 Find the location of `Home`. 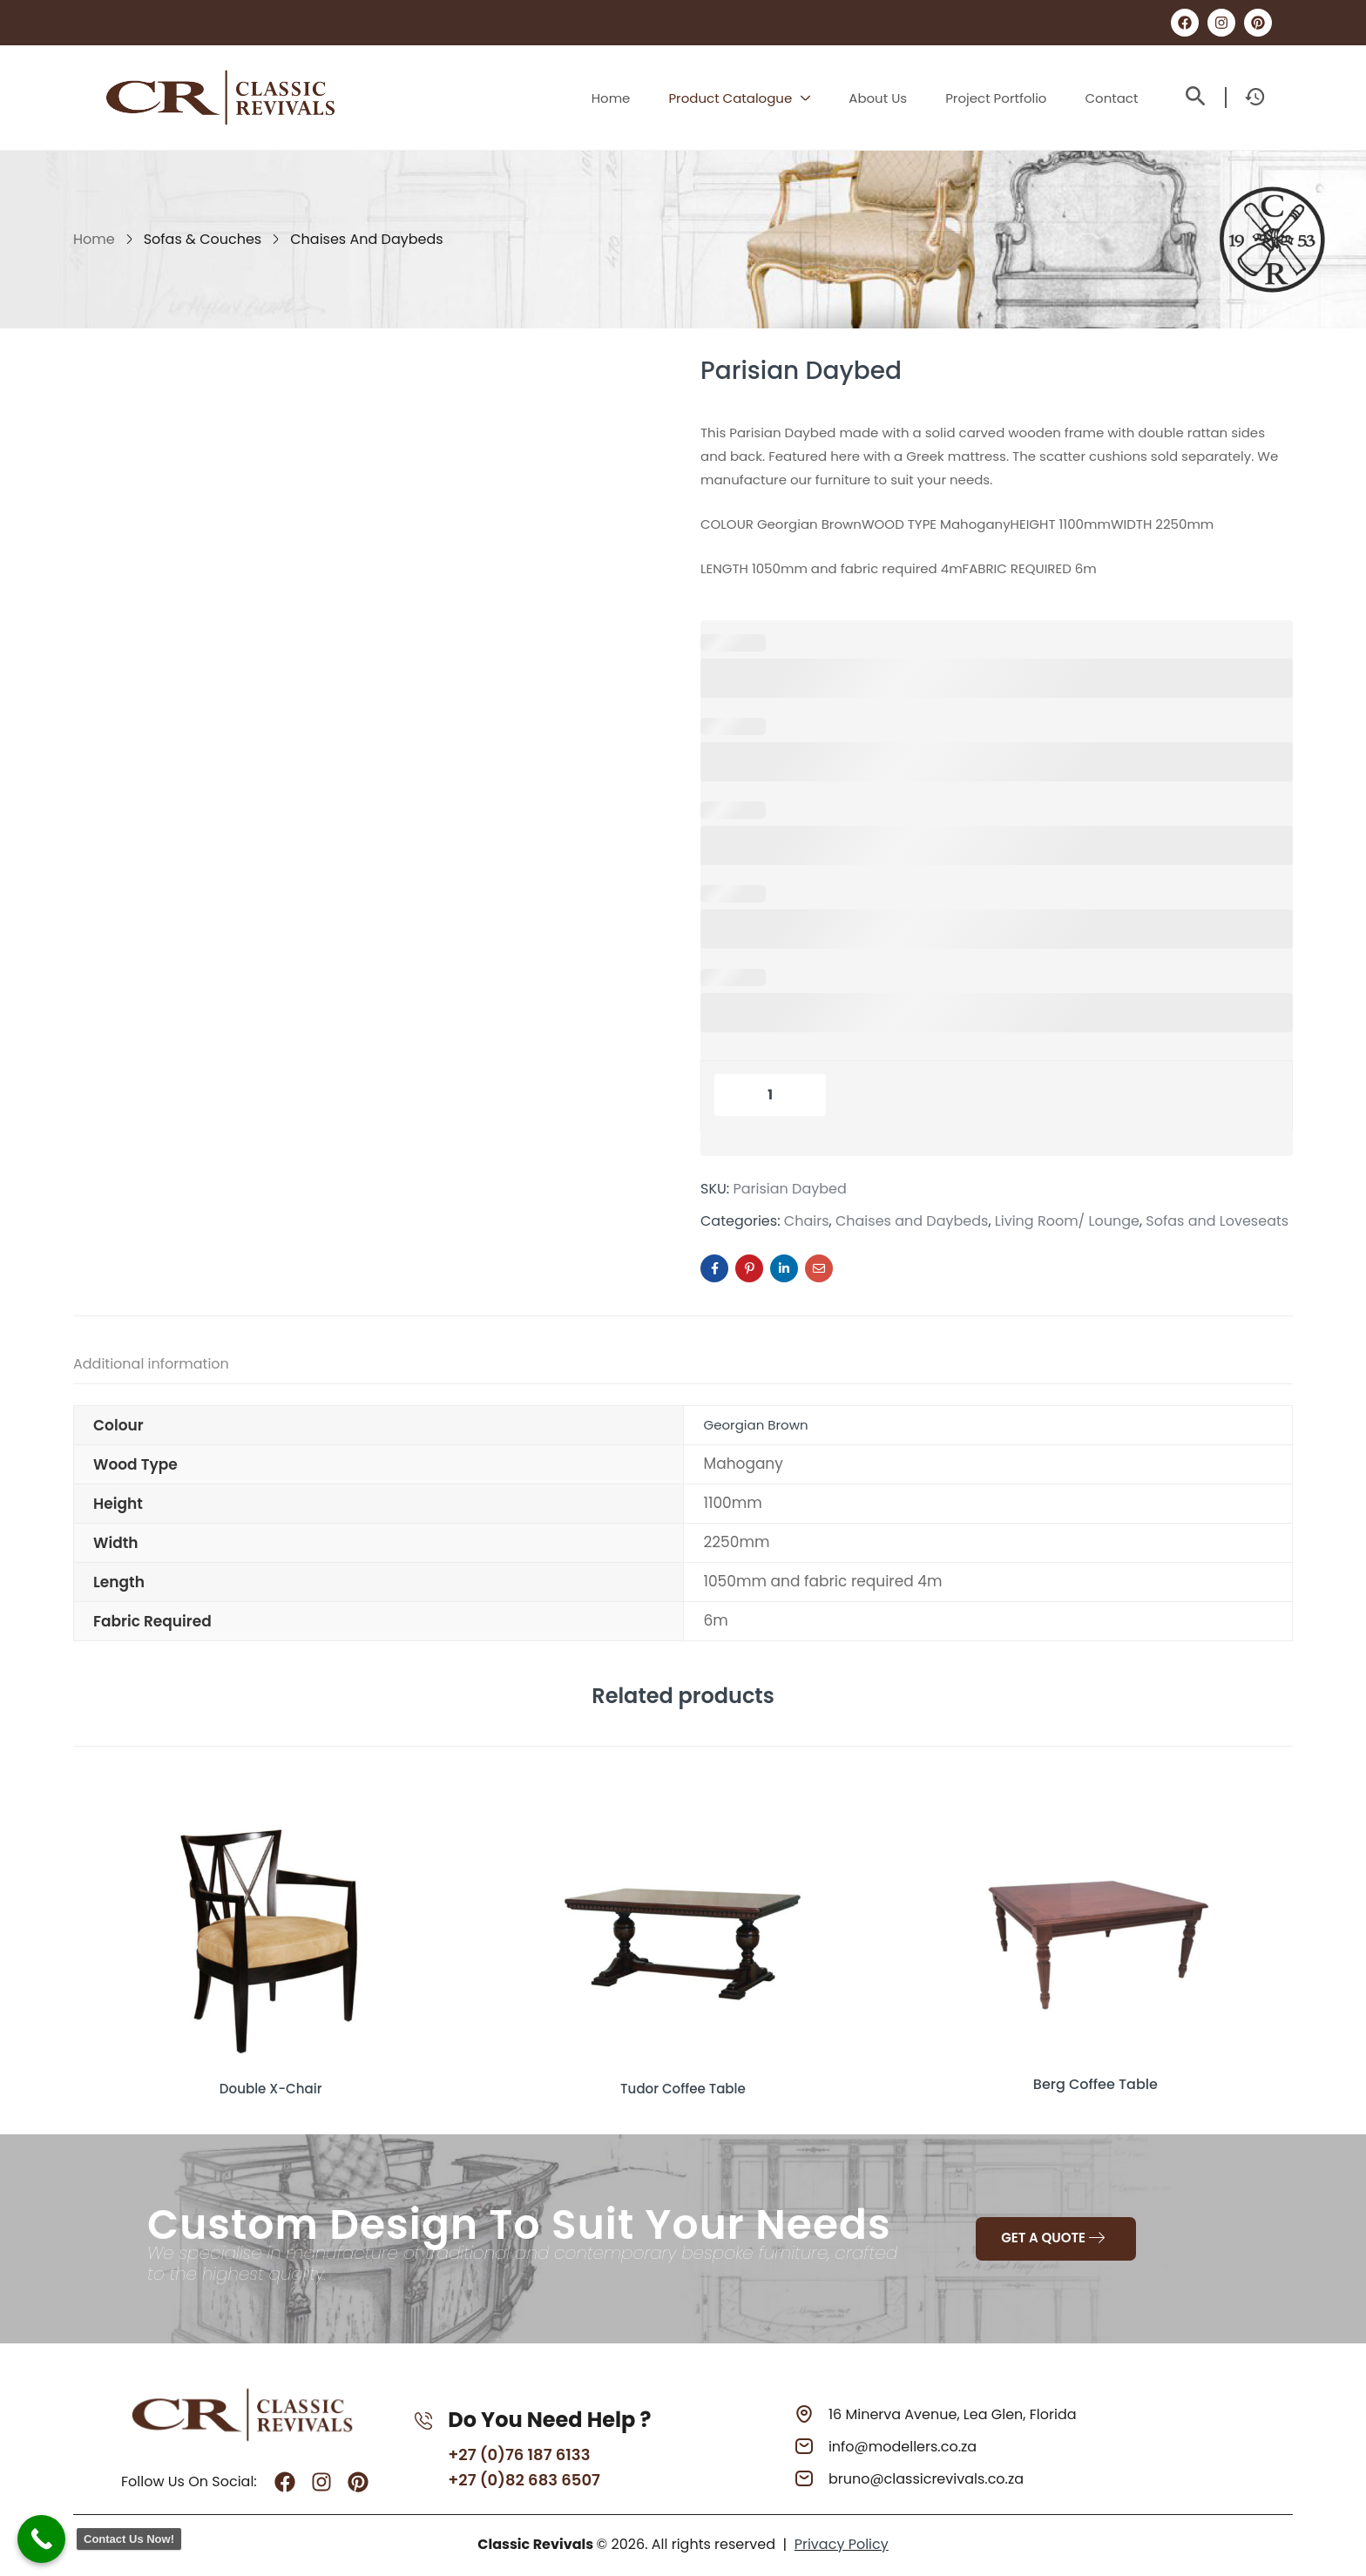

Home is located at coordinates (94, 239).